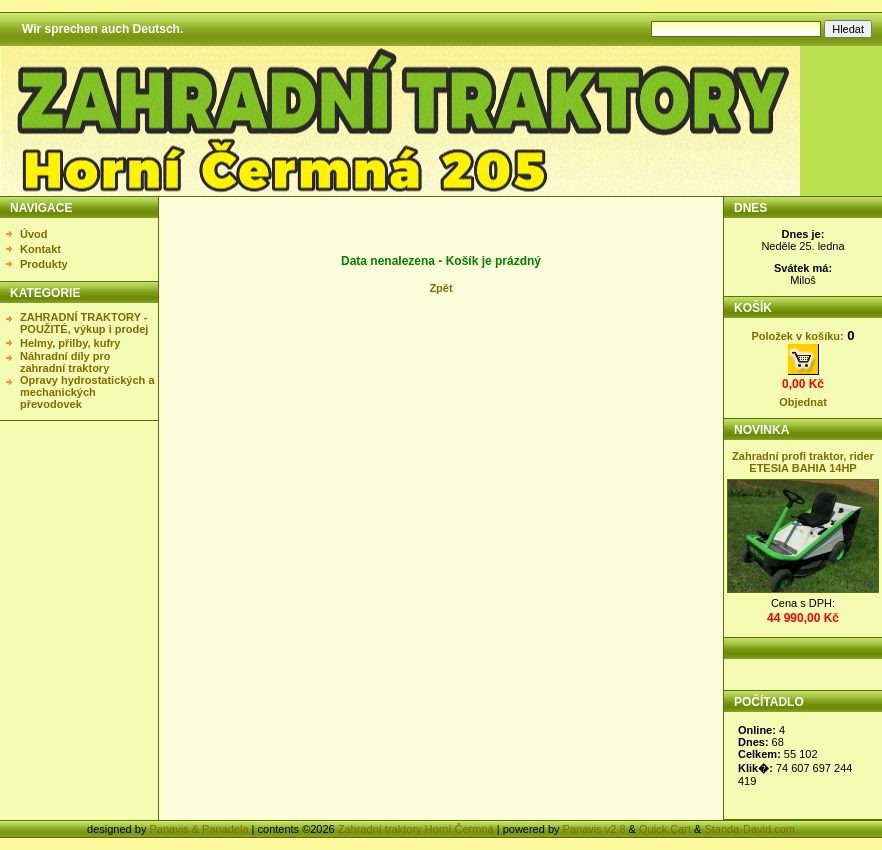 Image resolution: width=882 pixels, height=850 pixels. I want to click on Helmy, přilby, kufry, so click(70, 343).